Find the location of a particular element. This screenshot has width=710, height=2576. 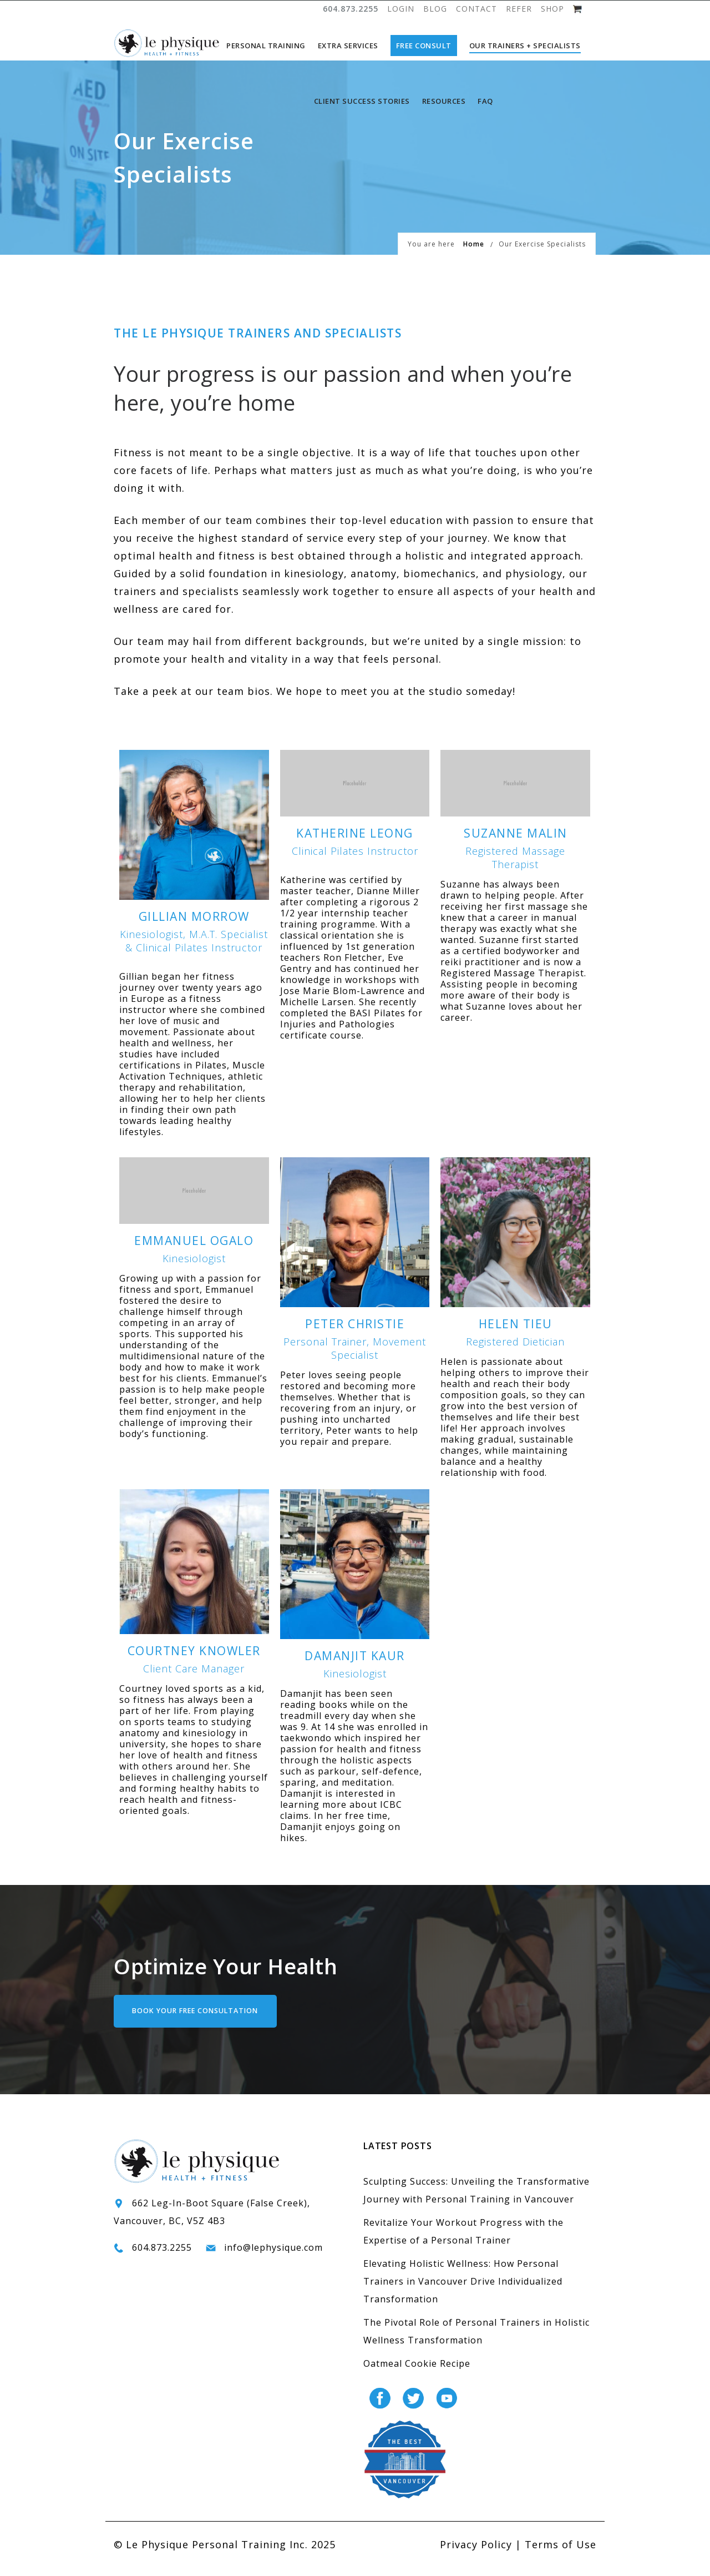

Our Trainers + Specialists is located at coordinates (525, 46).